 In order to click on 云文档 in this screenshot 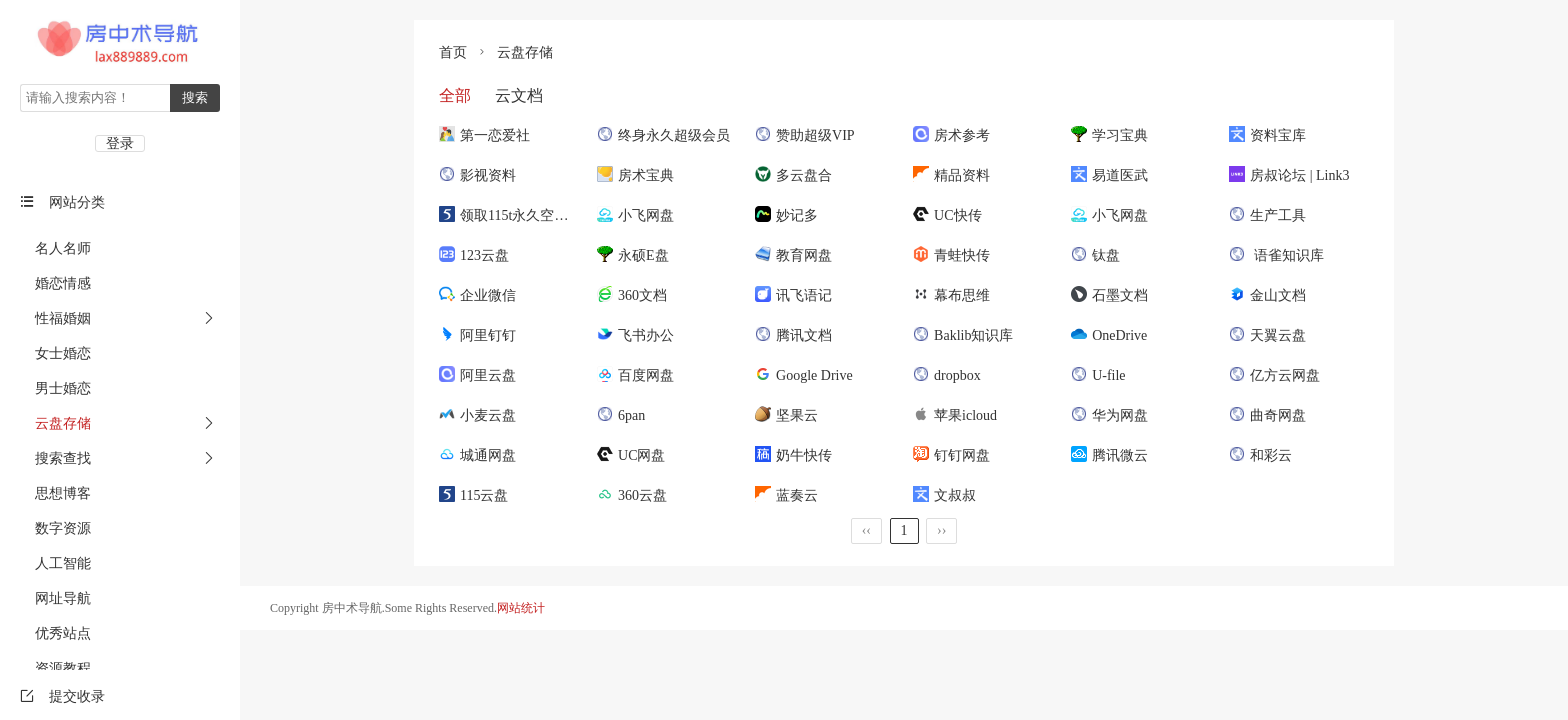, I will do `click(516, 95)`.